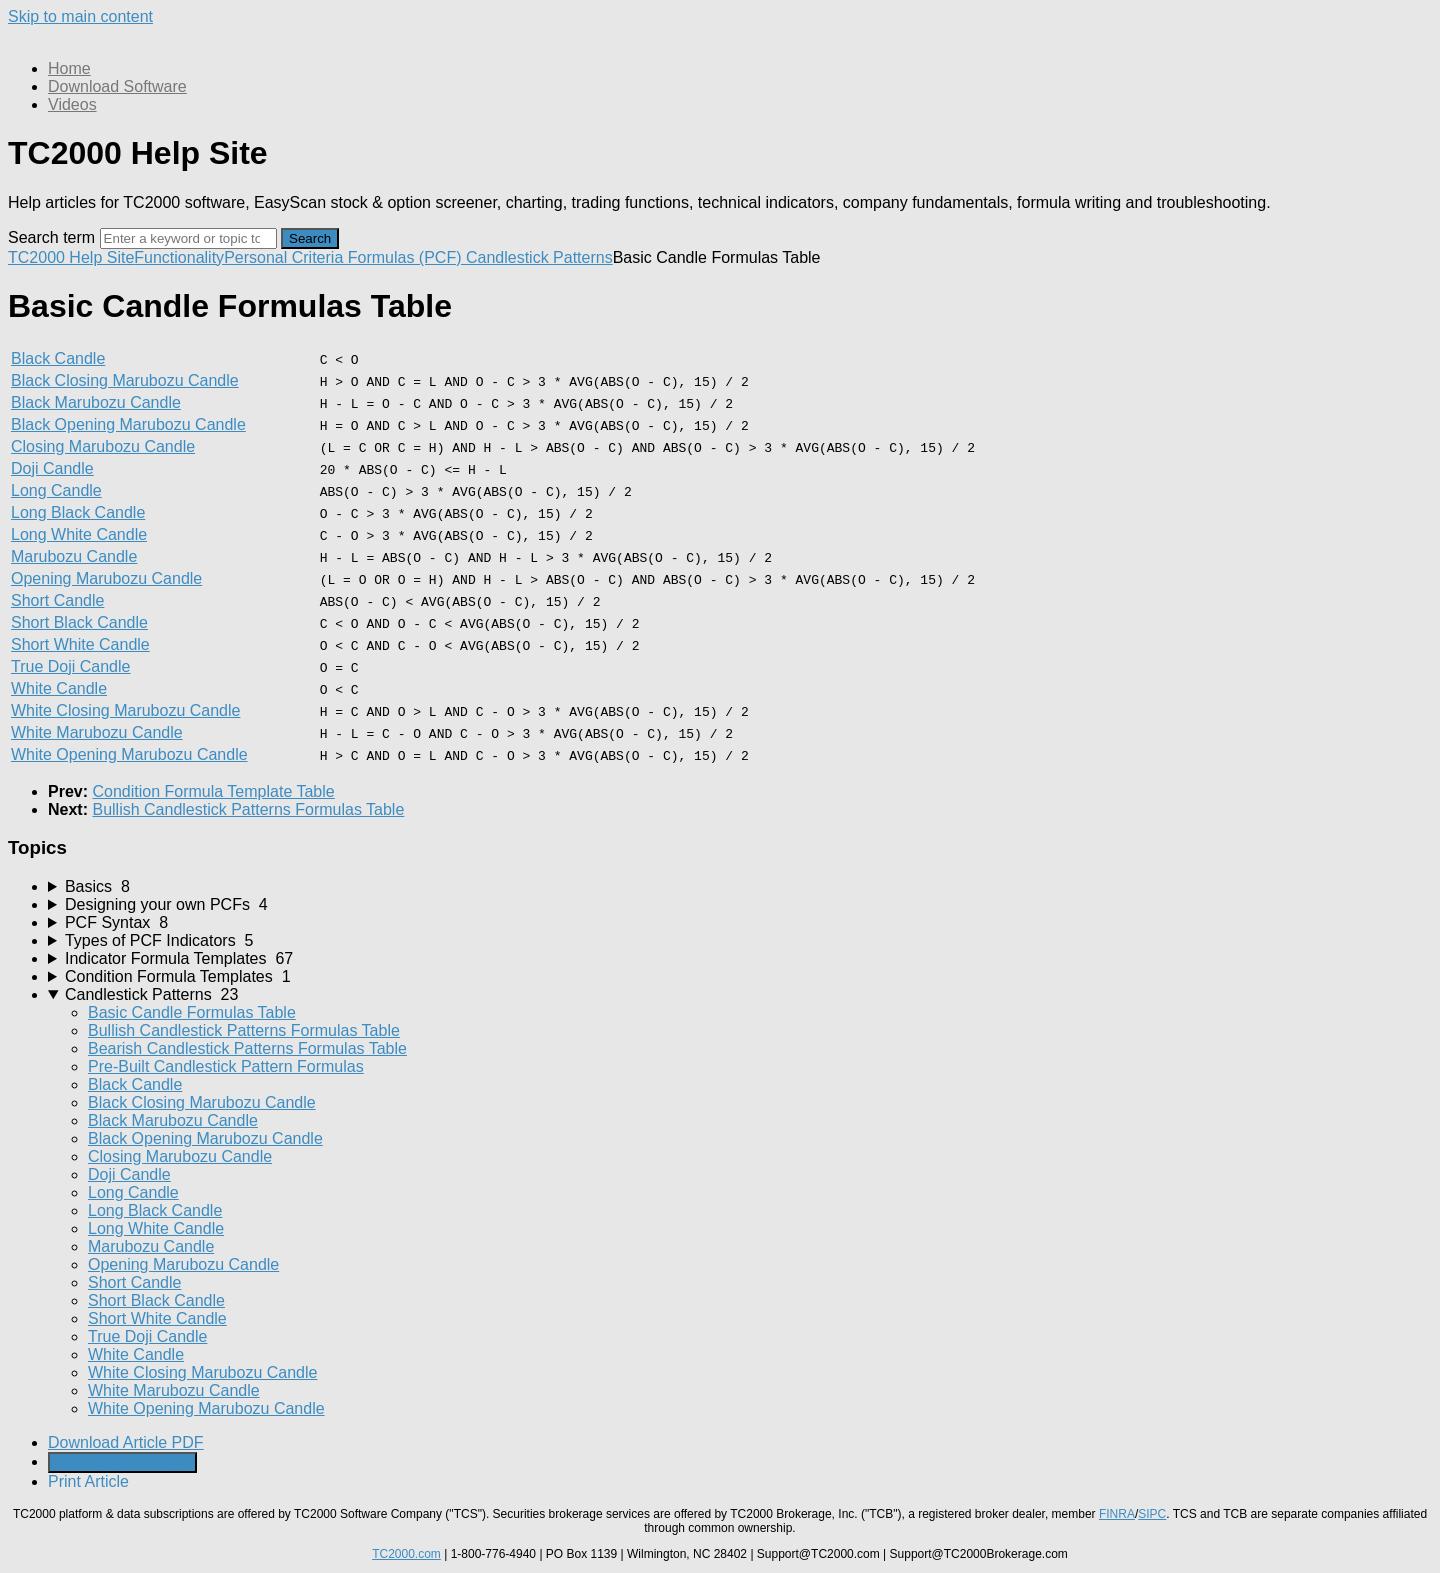 This screenshot has height=1573, width=1440. What do you see at coordinates (96, 402) in the screenshot?
I see `Black Marubozu Candle` at bounding box center [96, 402].